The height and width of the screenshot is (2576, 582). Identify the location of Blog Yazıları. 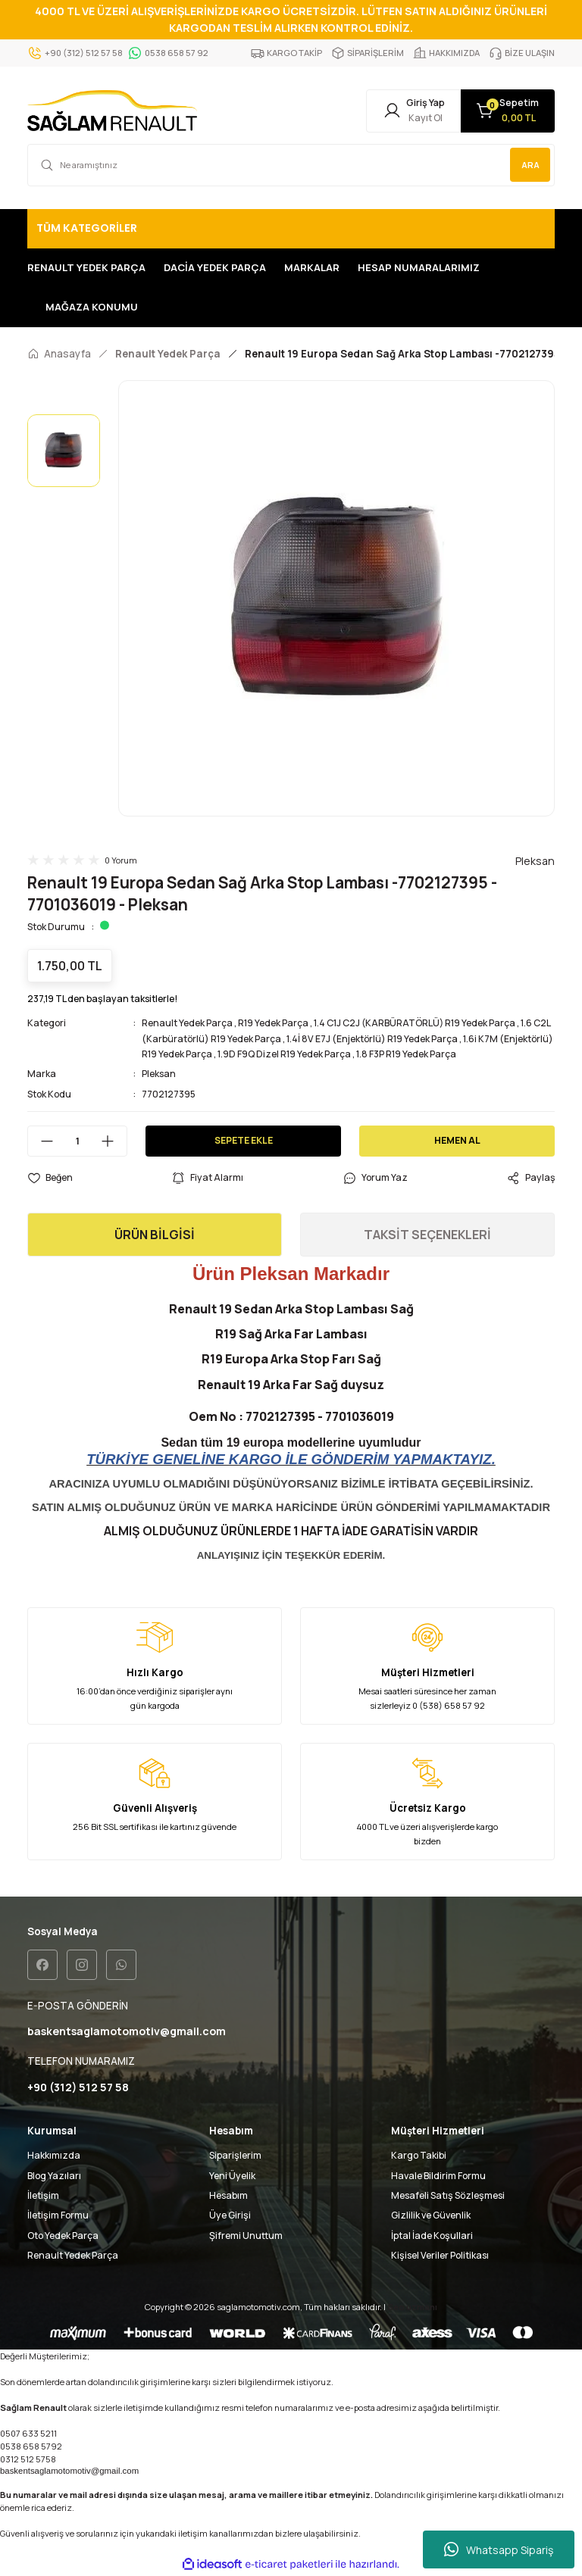
(54, 2176).